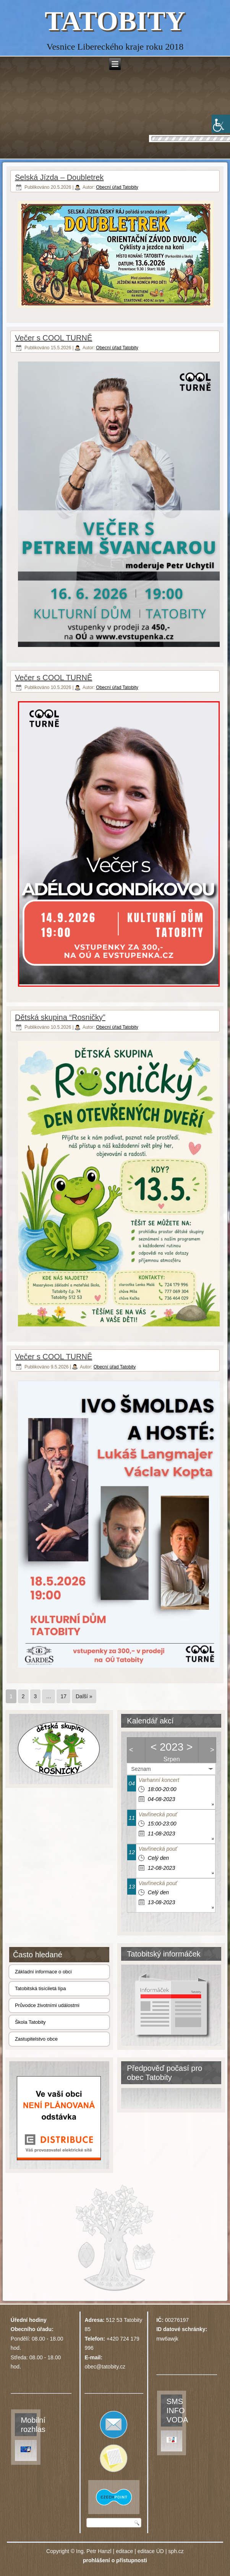  Describe the element at coordinates (151, 2551) in the screenshot. I see `editace ÚD` at that location.